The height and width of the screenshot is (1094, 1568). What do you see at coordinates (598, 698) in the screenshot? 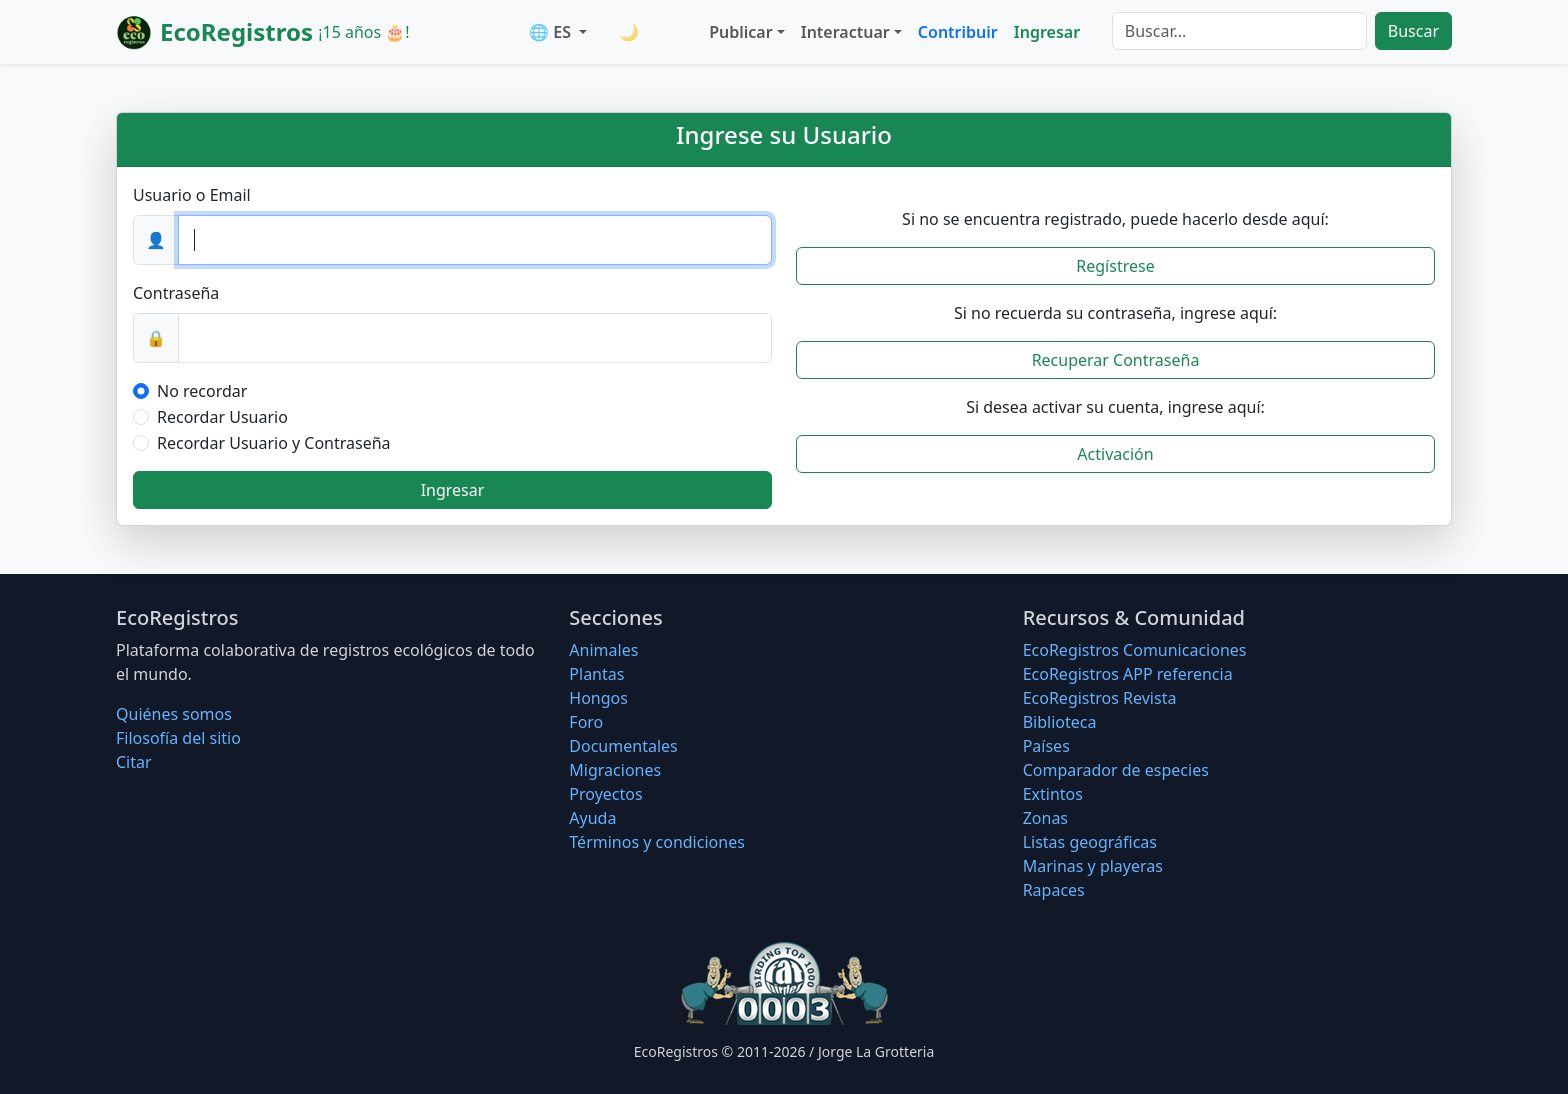
I see `Hongos` at bounding box center [598, 698].